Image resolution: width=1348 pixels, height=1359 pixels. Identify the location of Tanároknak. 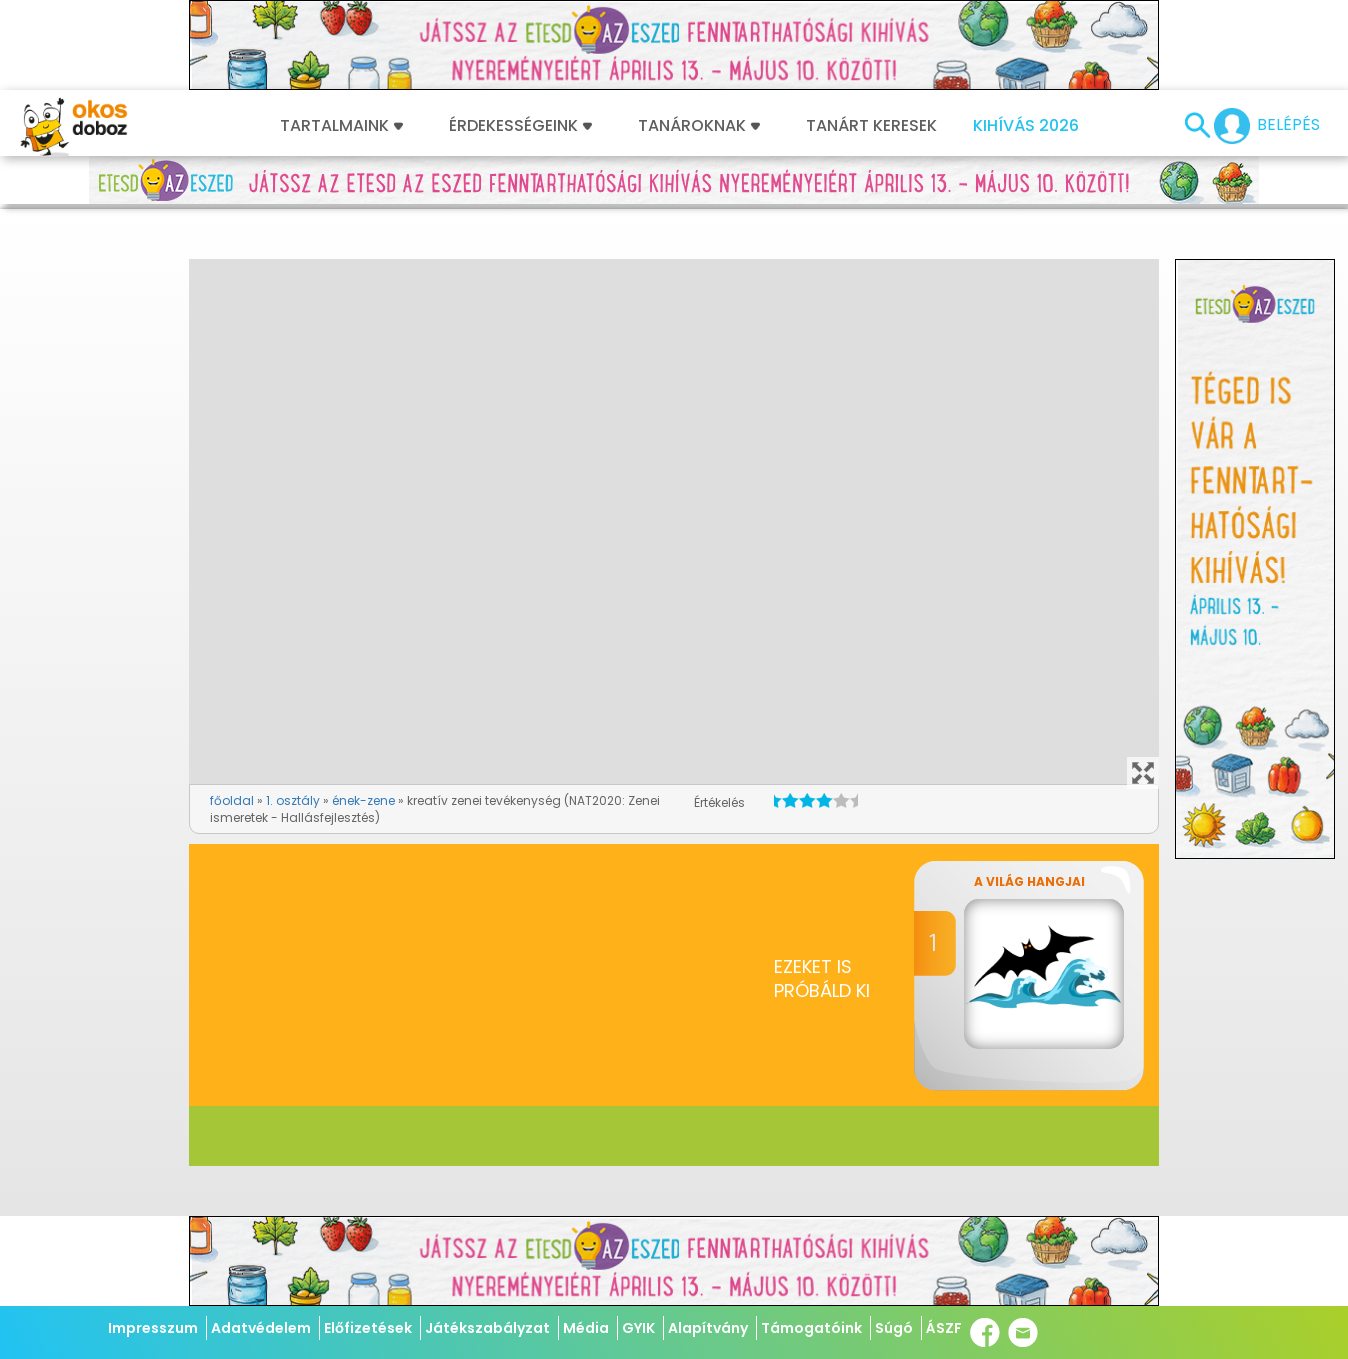
(699, 126).